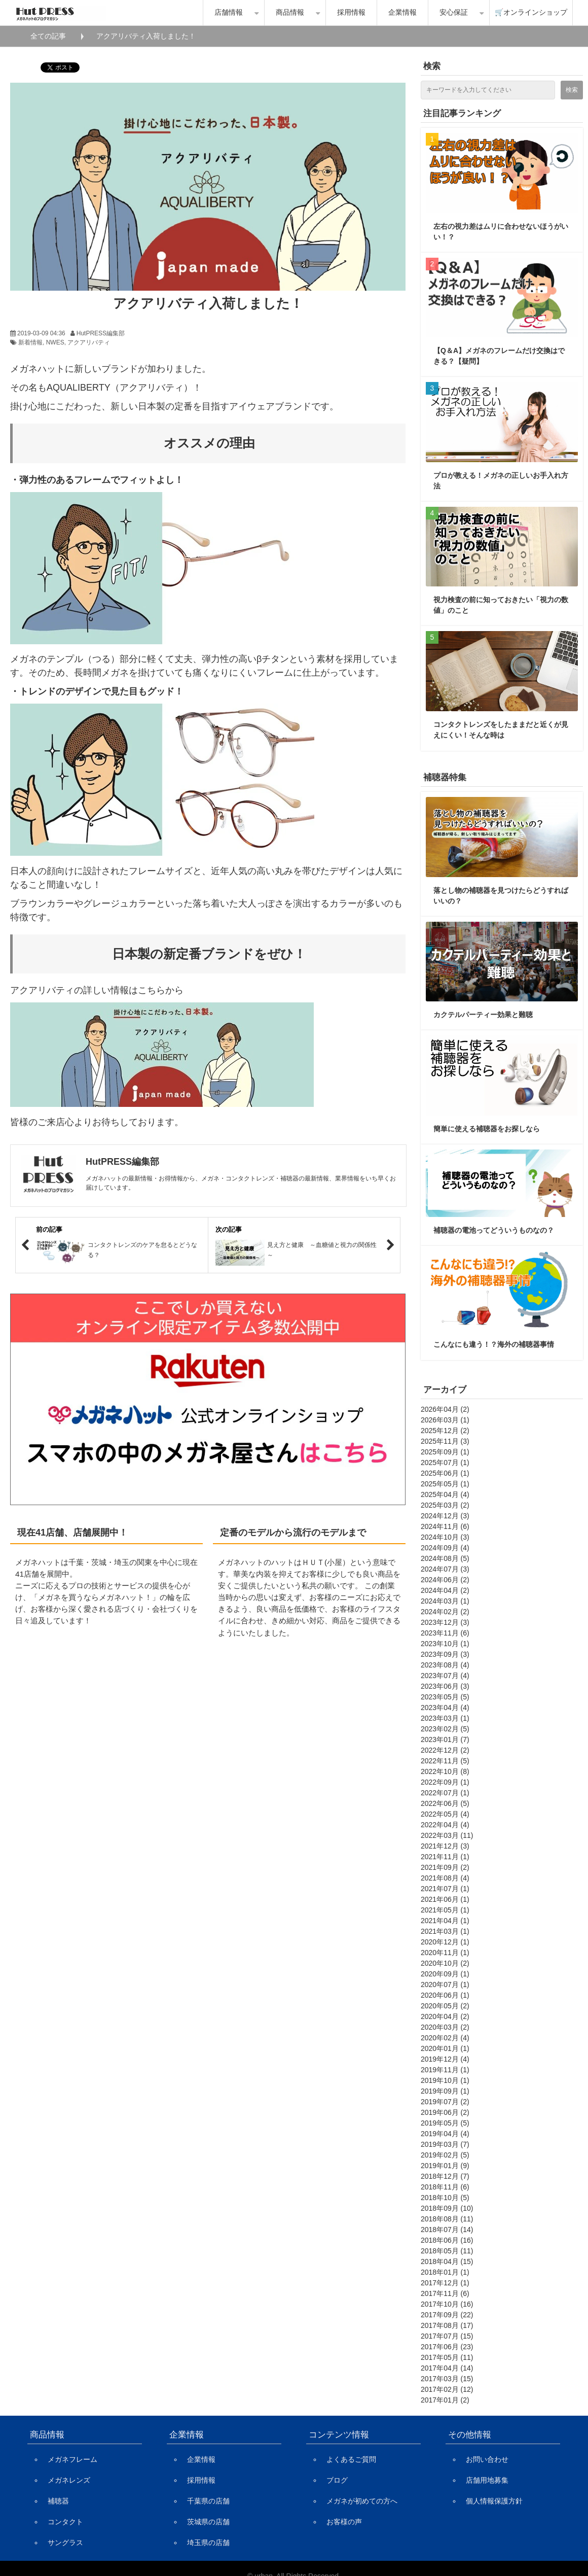  I want to click on 2023年03月 (1), so click(445, 1718).